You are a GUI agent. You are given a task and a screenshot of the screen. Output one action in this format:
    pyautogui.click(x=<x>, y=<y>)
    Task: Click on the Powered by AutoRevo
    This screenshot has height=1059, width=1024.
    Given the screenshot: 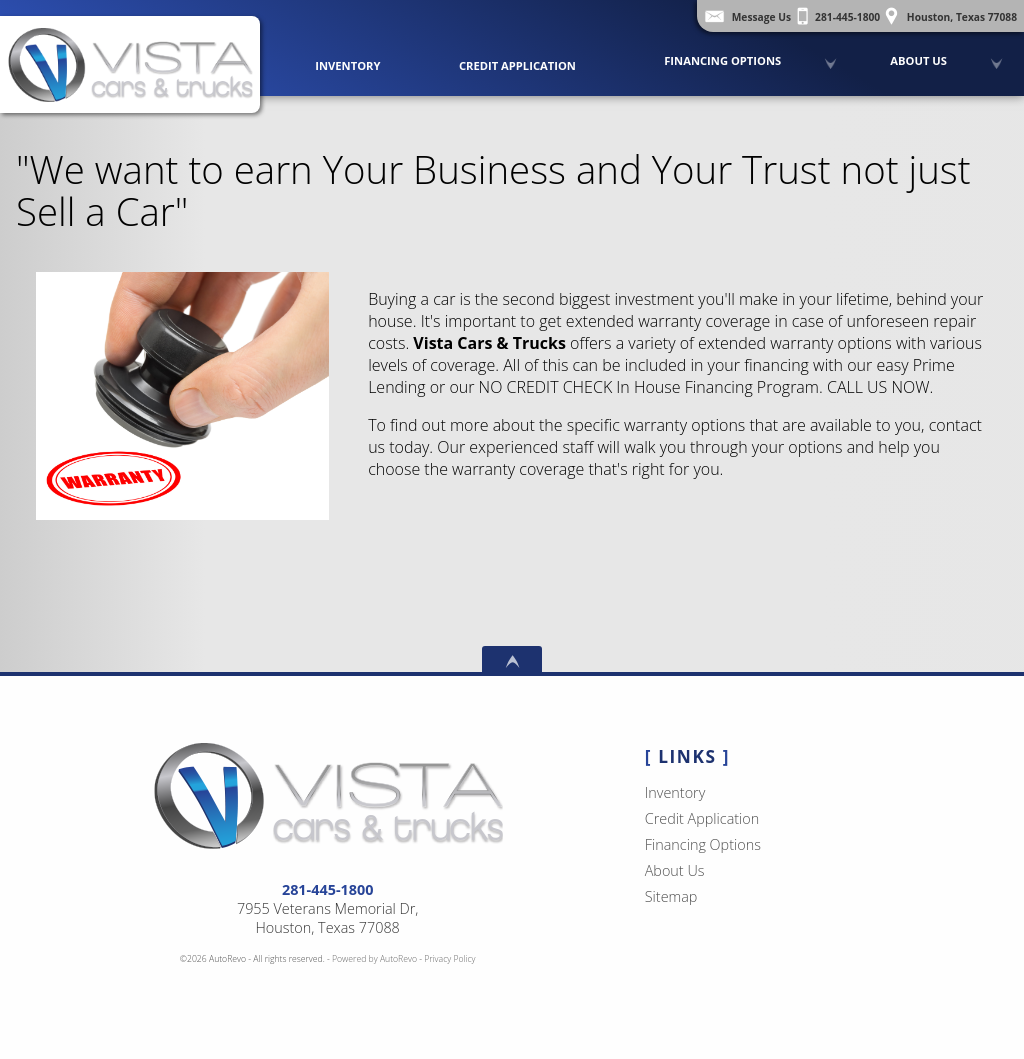 What is the action you would take?
    pyautogui.click(x=374, y=959)
    